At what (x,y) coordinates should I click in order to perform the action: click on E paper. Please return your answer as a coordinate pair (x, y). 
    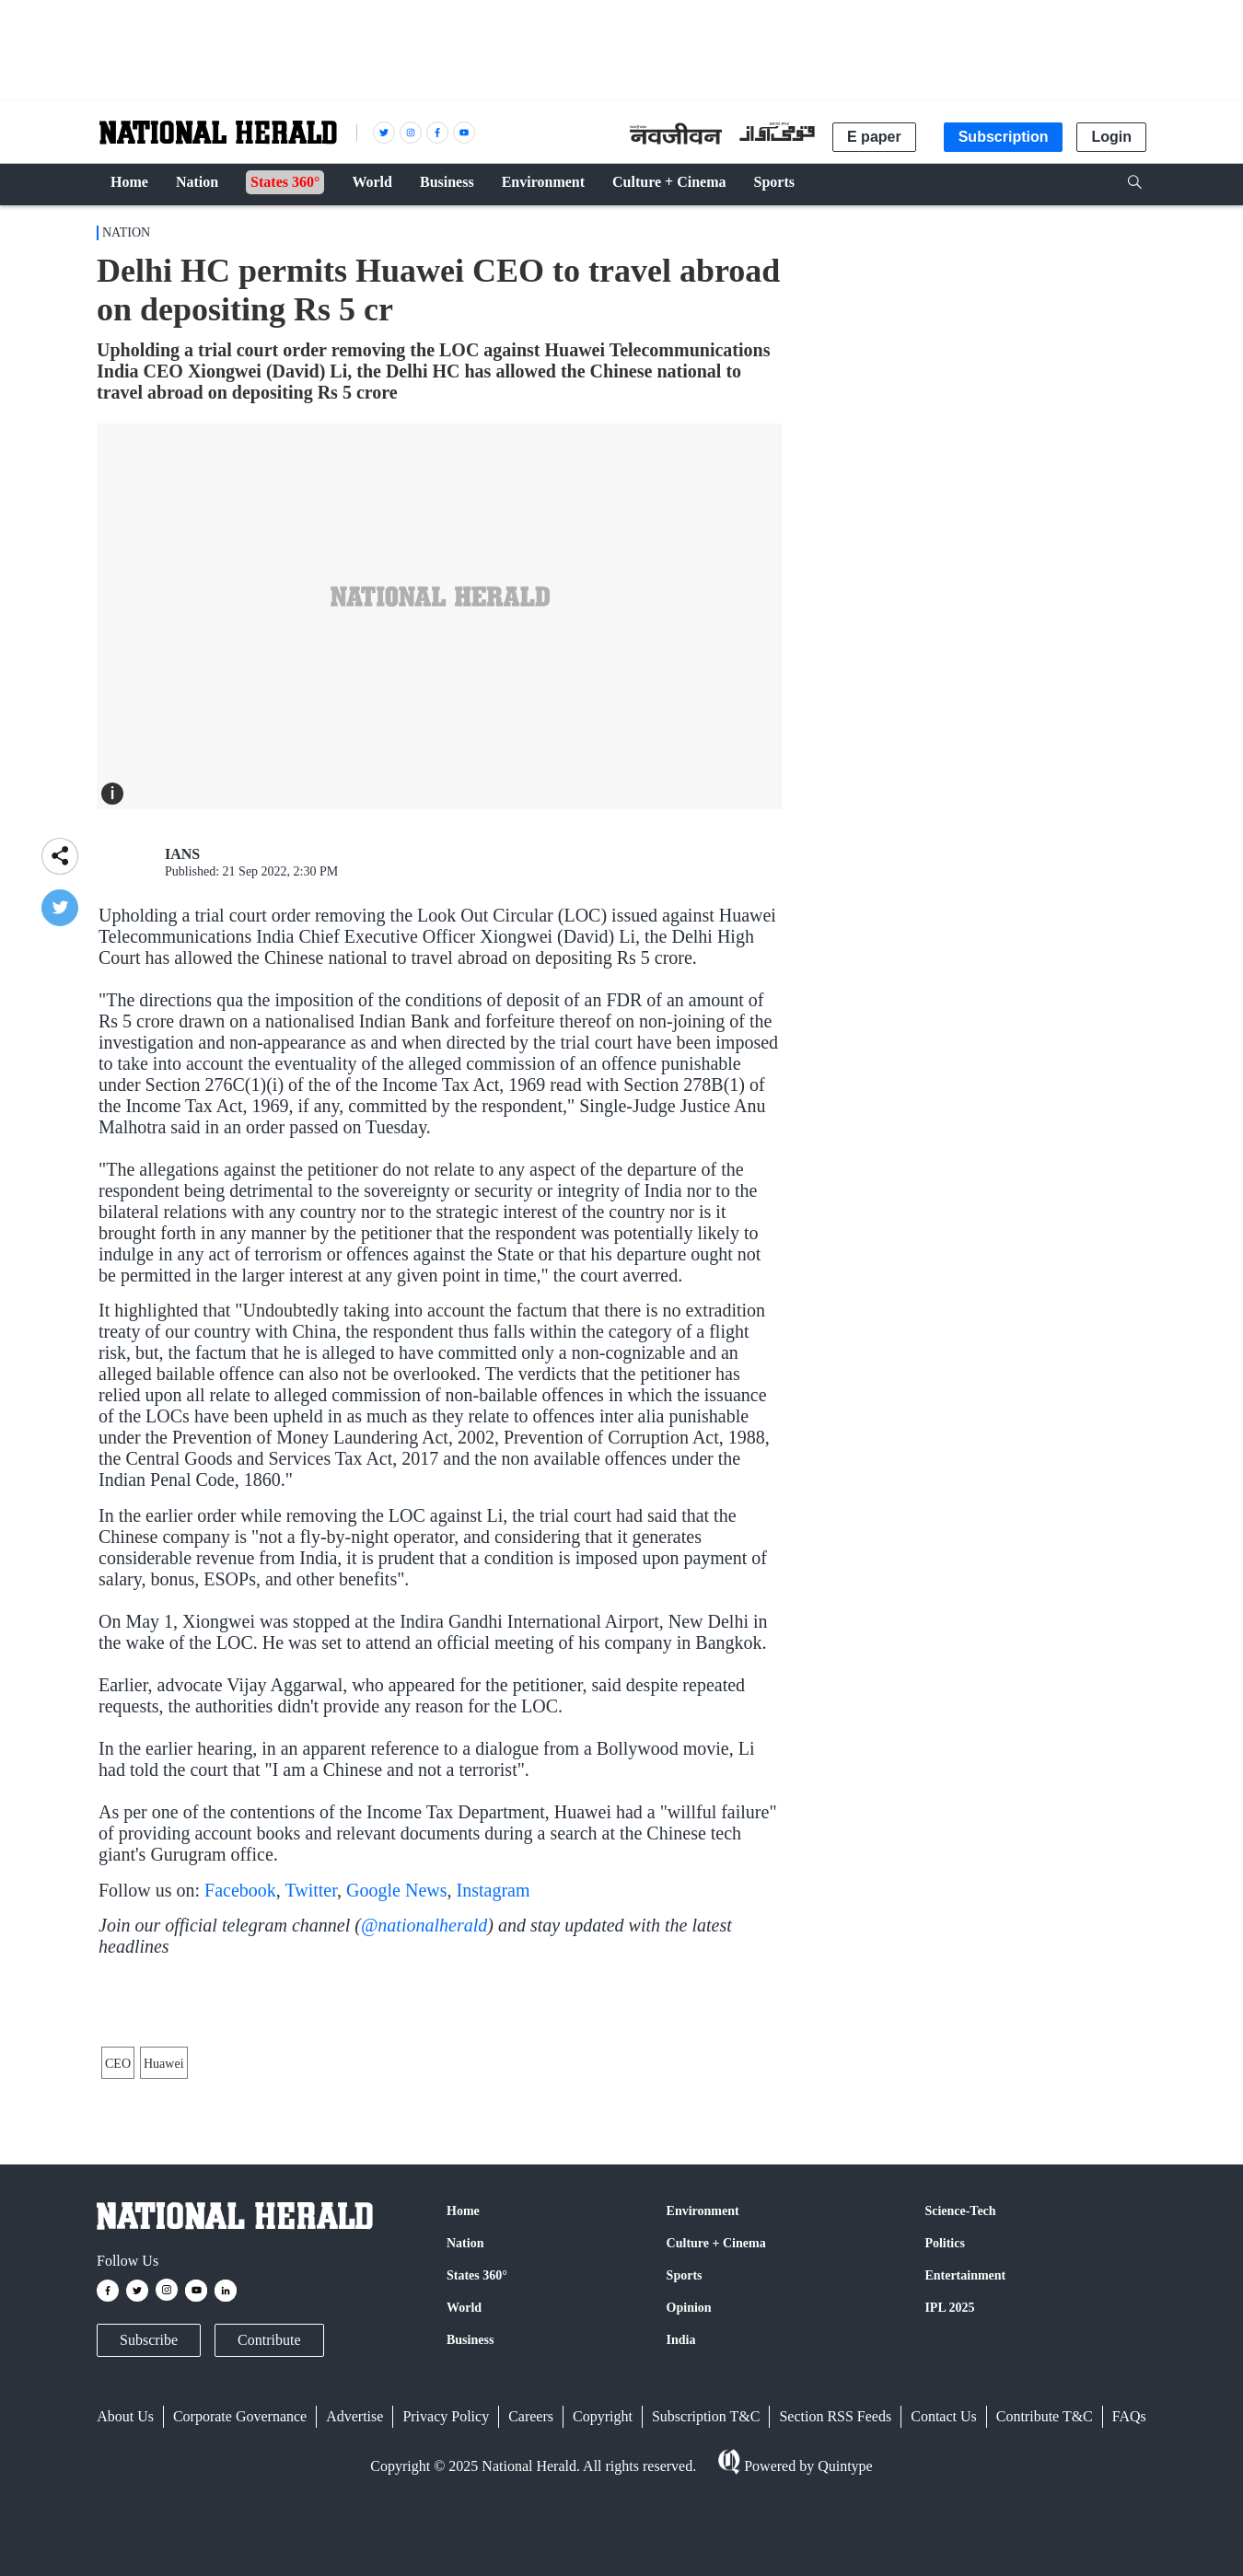
    Looking at the image, I should click on (874, 137).